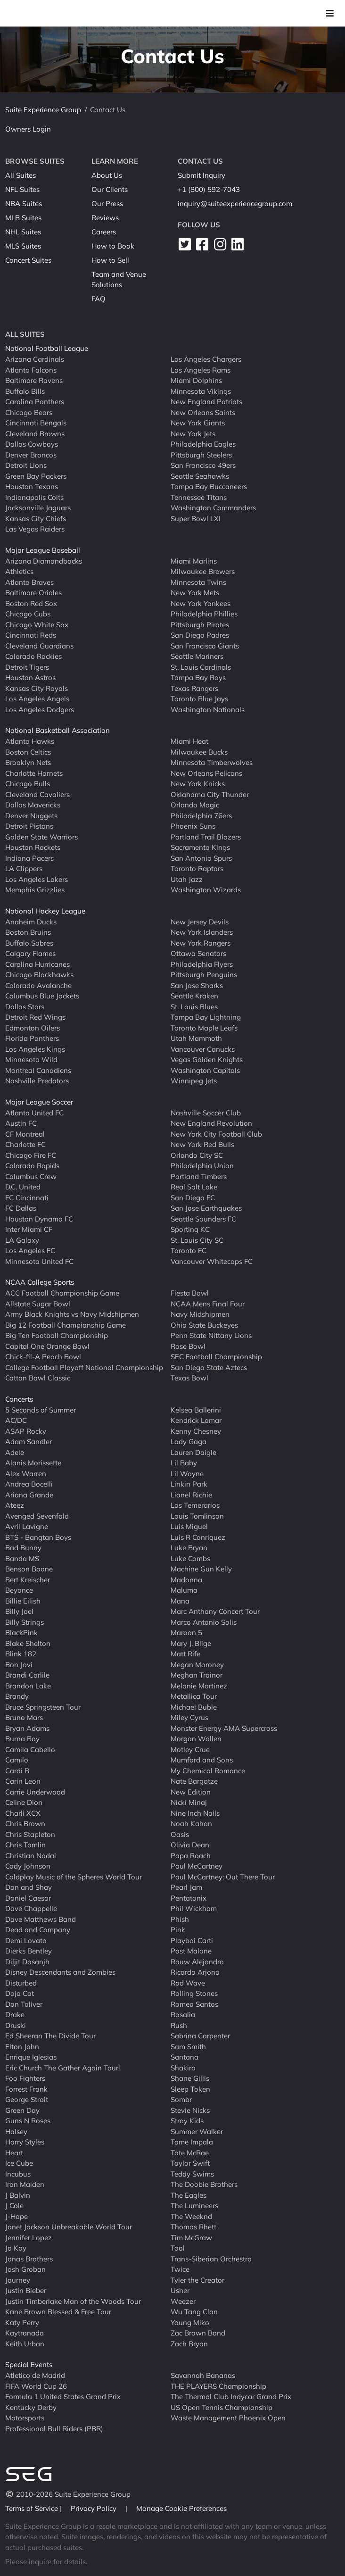 The image size is (345, 2576). What do you see at coordinates (191, 1950) in the screenshot?
I see `Post Malone` at bounding box center [191, 1950].